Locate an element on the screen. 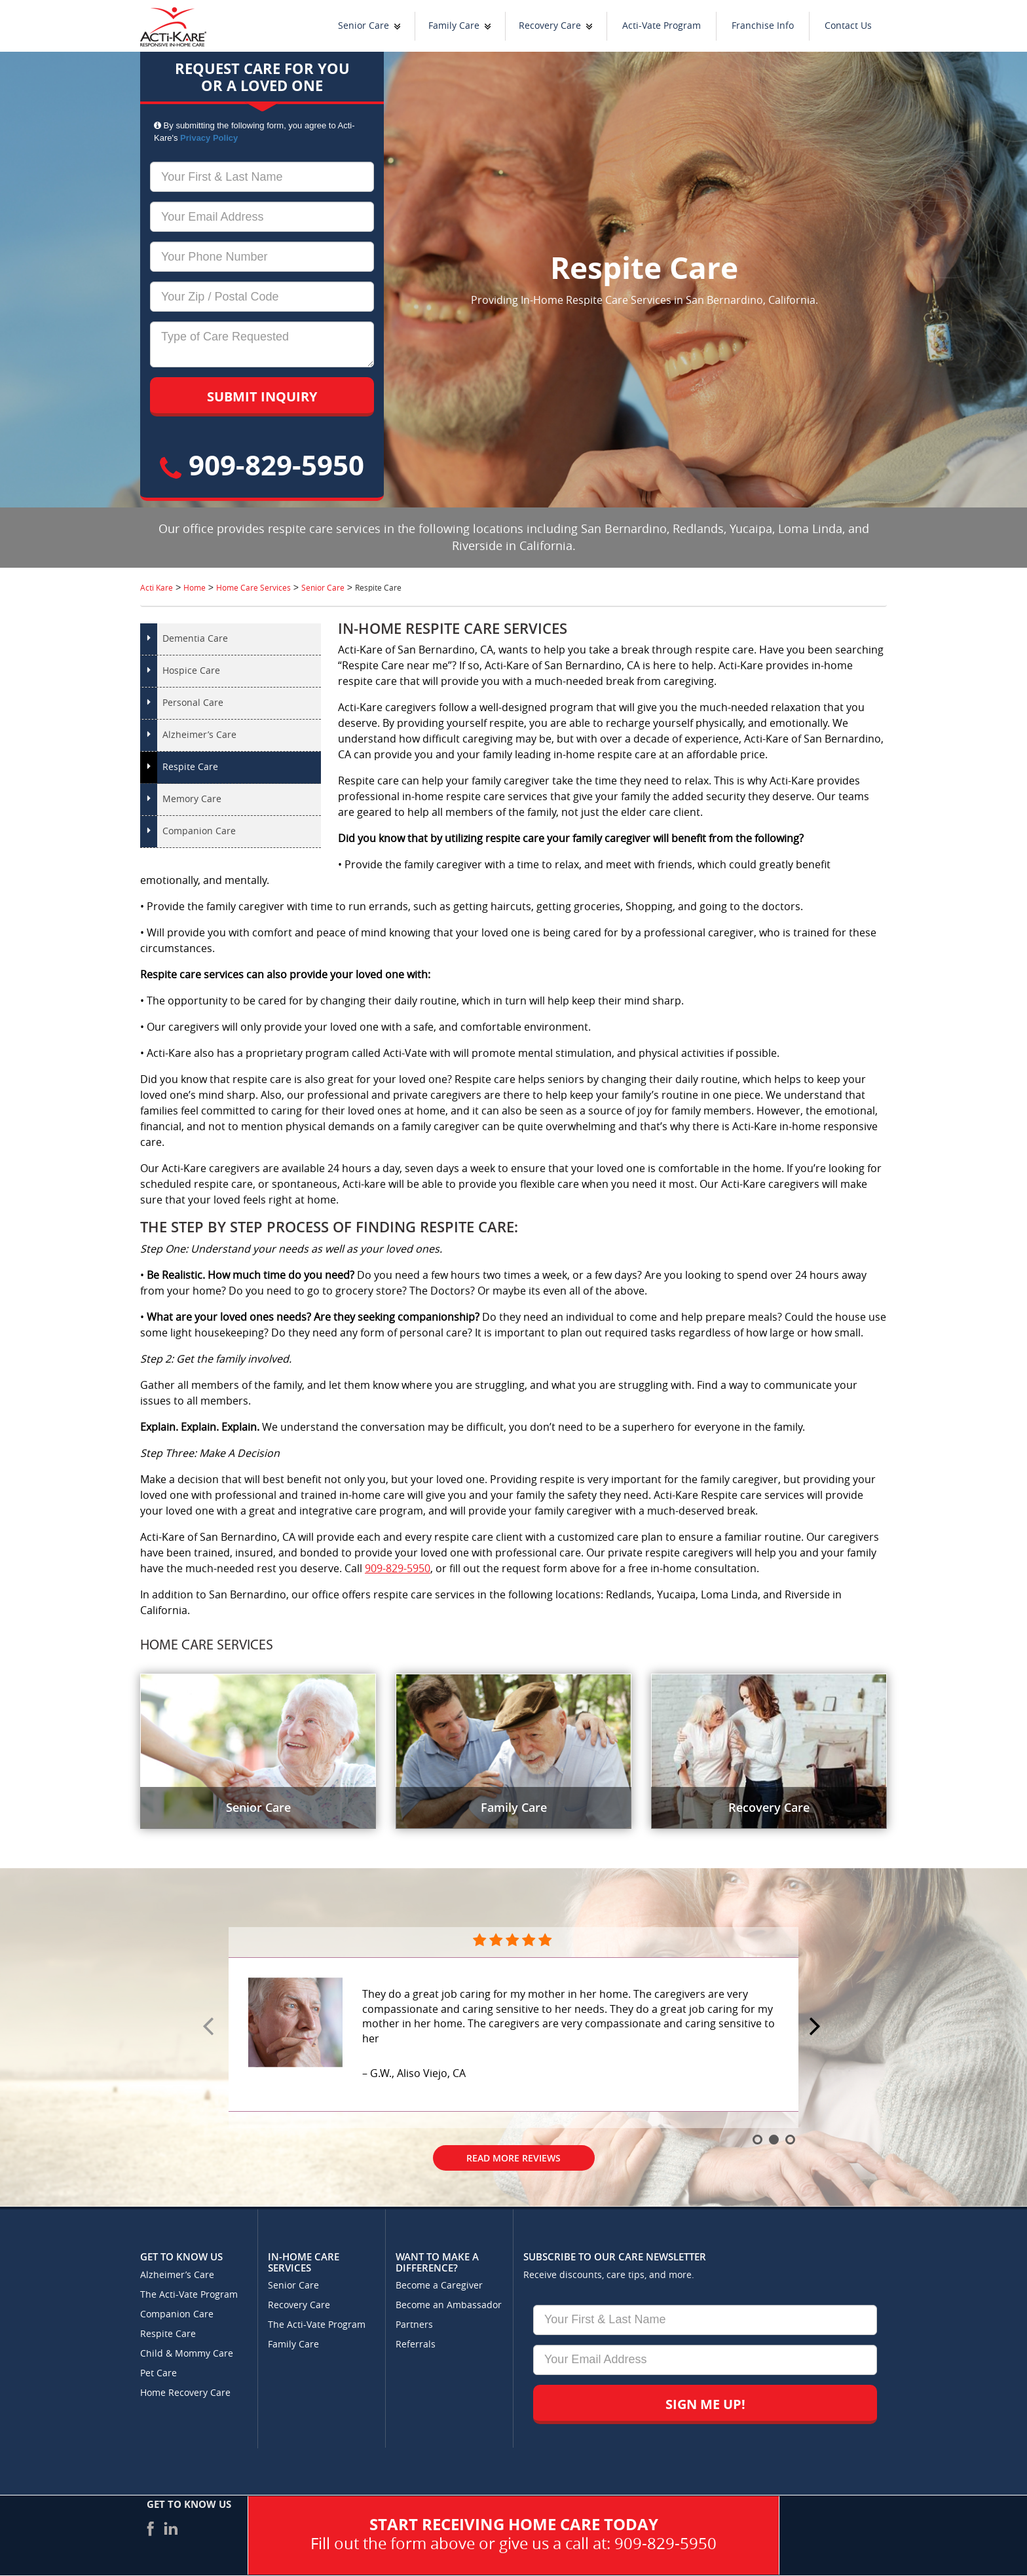  The Acti-Vate Program is located at coordinates (189, 2294).